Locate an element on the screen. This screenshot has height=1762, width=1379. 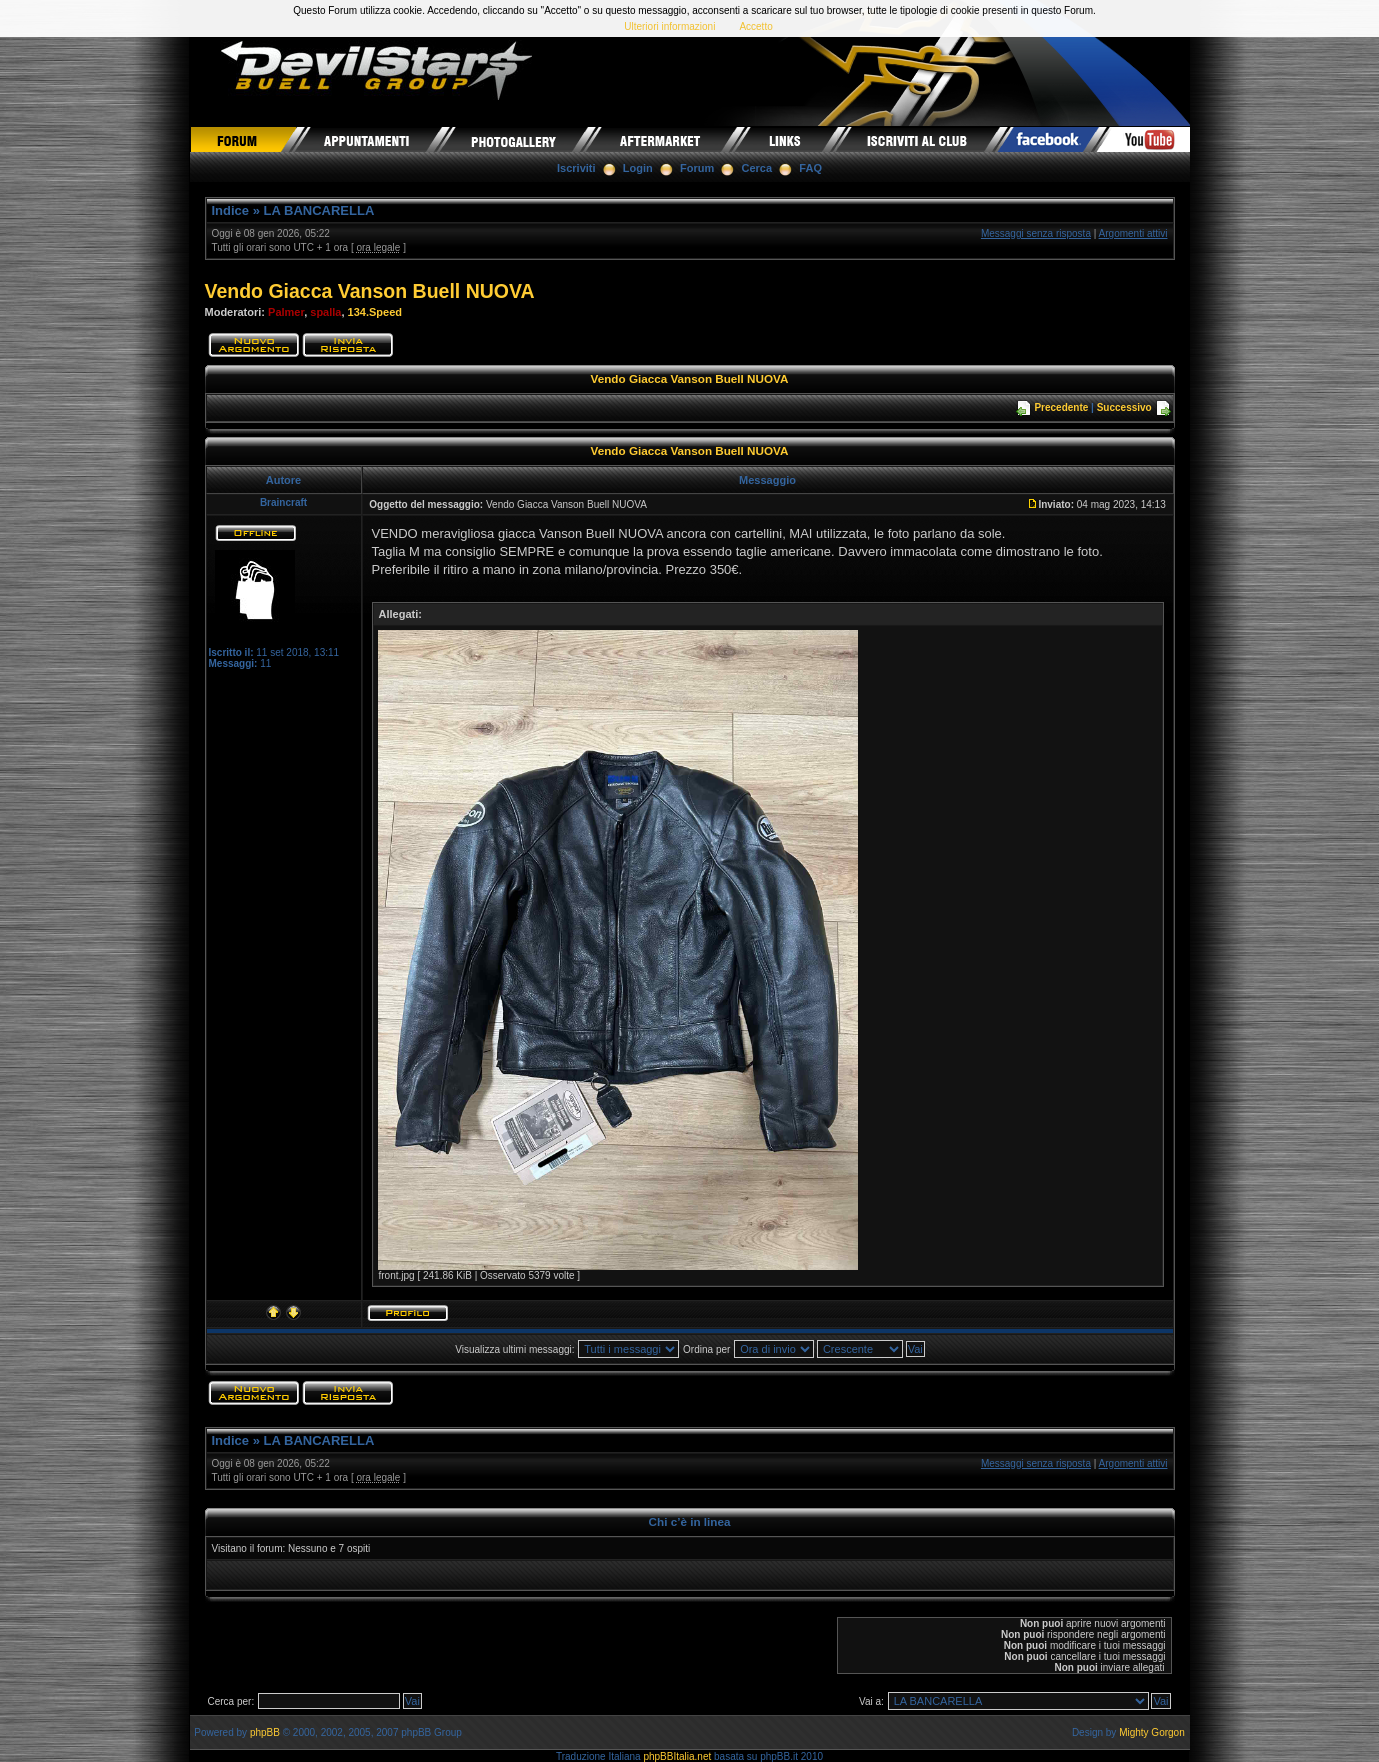
phpBBItalia.net is located at coordinates (677, 1756).